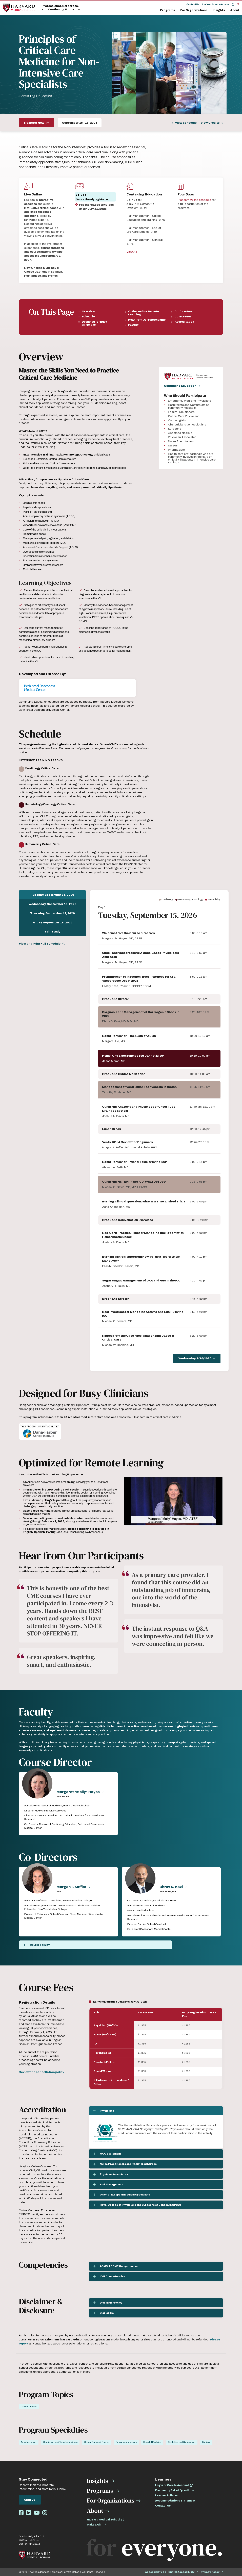 This screenshot has width=242, height=2576. I want to click on Sign Up, so click(29, 2500).